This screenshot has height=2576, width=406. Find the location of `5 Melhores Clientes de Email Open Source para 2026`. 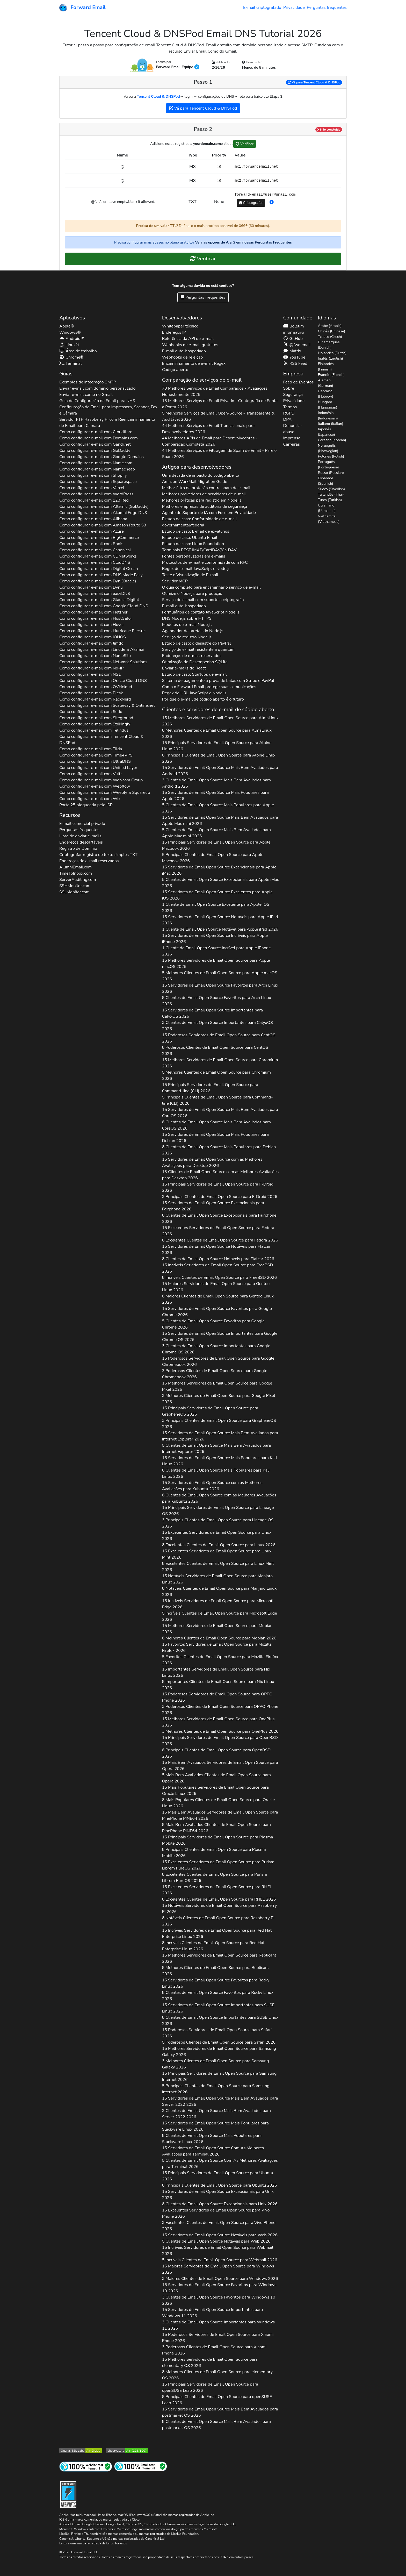

5 Melhores Clientes de Email Open Source para 2026 is located at coordinates (219, 976).